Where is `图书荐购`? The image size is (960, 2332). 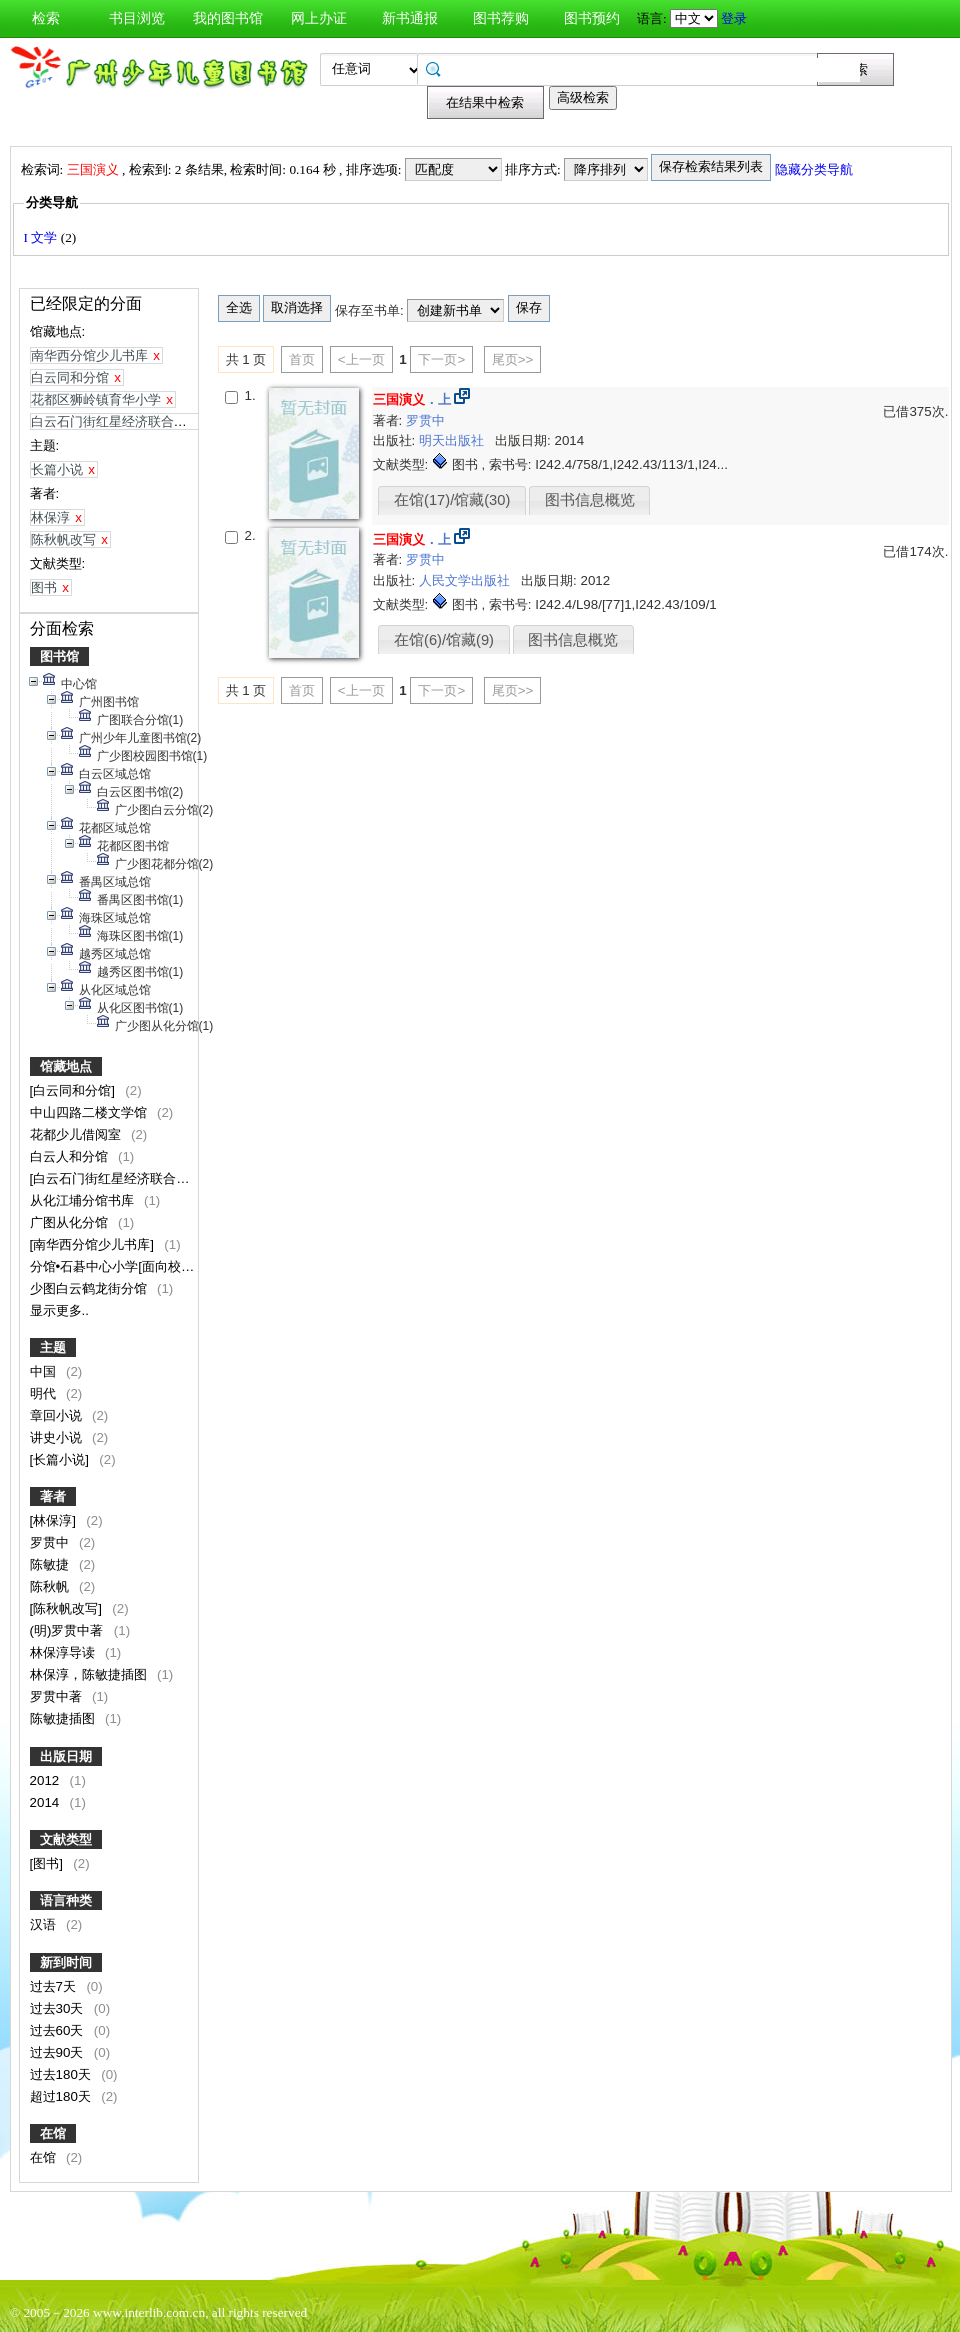
图书荐购 is located at coordinates (501, 18).